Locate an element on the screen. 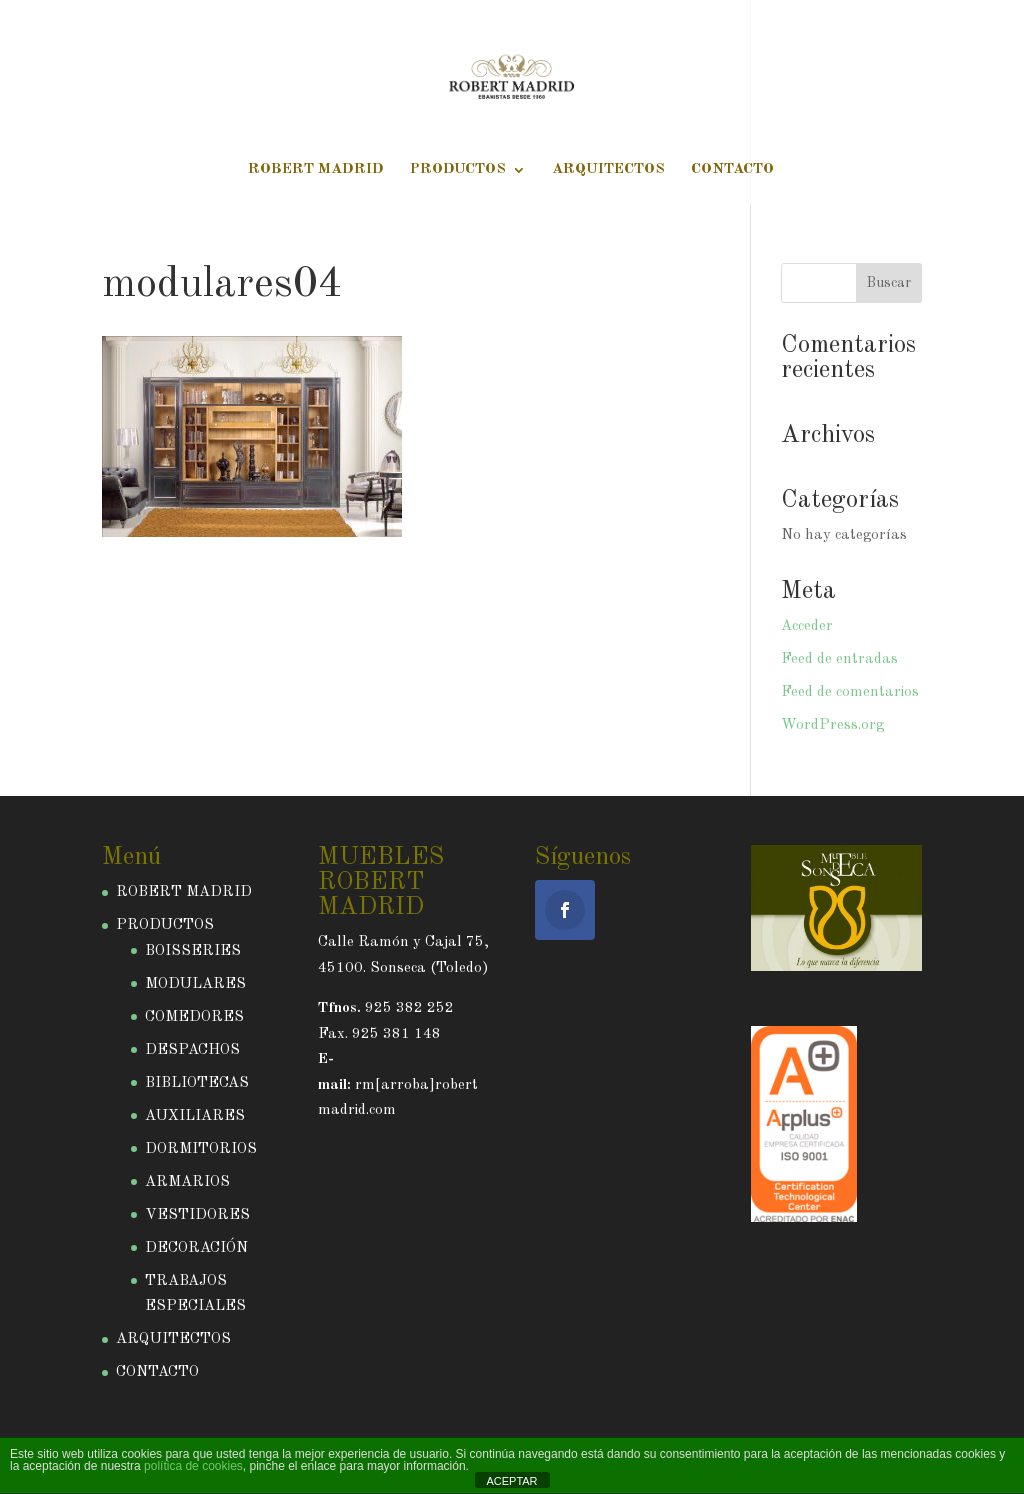 This screenshot has width=1024, height=1494. AUXILIARES is located at coordinates (195, 1116).